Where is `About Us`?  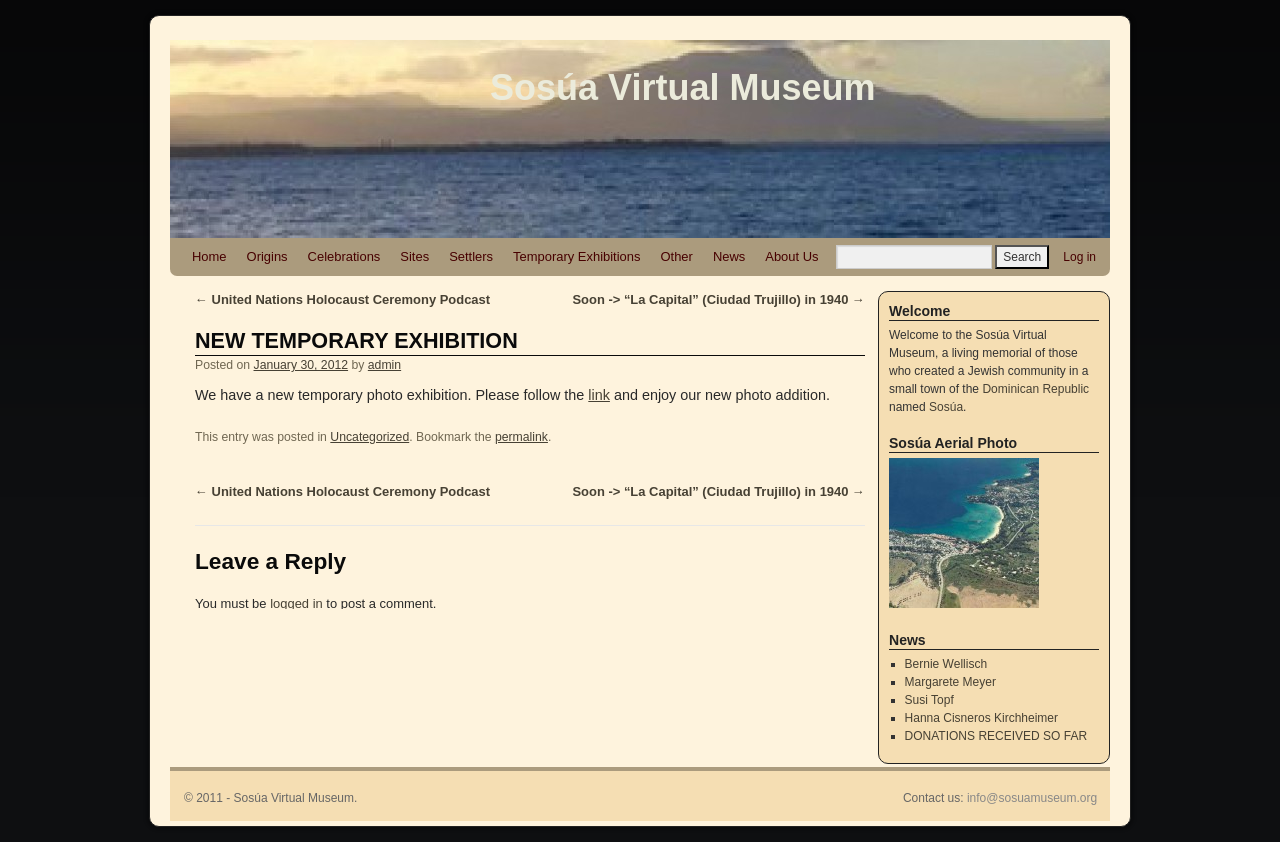 About Us is located at coordinates (791, 256).